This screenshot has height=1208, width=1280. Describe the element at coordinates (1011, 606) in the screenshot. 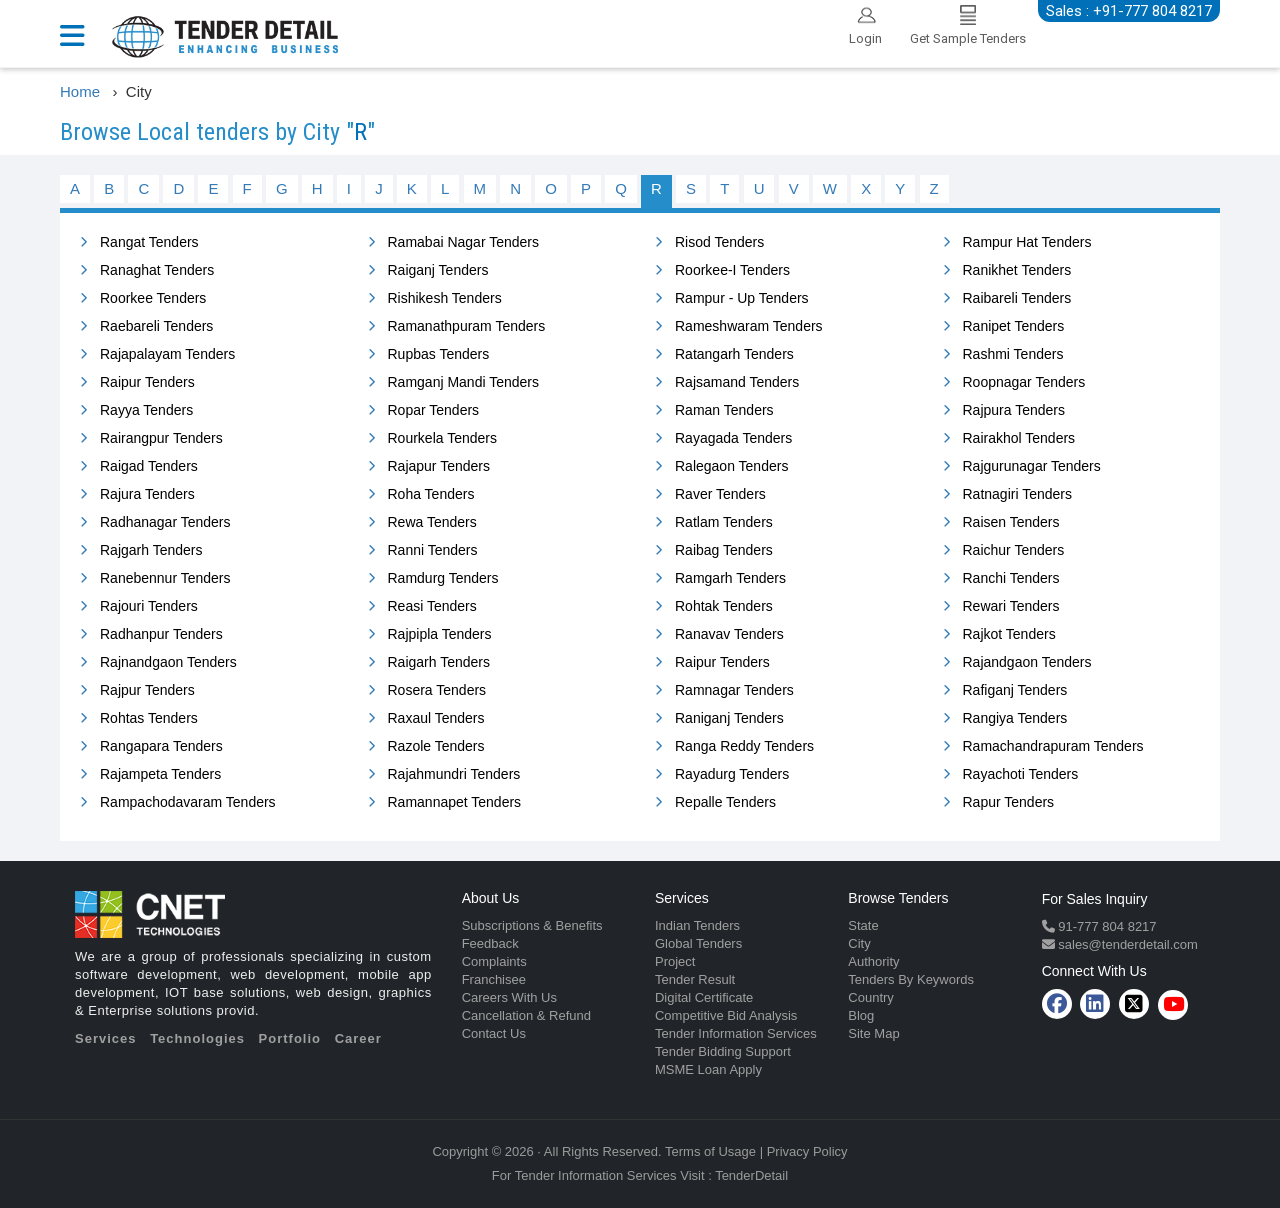

I see `Rewari Tenders` at that location.